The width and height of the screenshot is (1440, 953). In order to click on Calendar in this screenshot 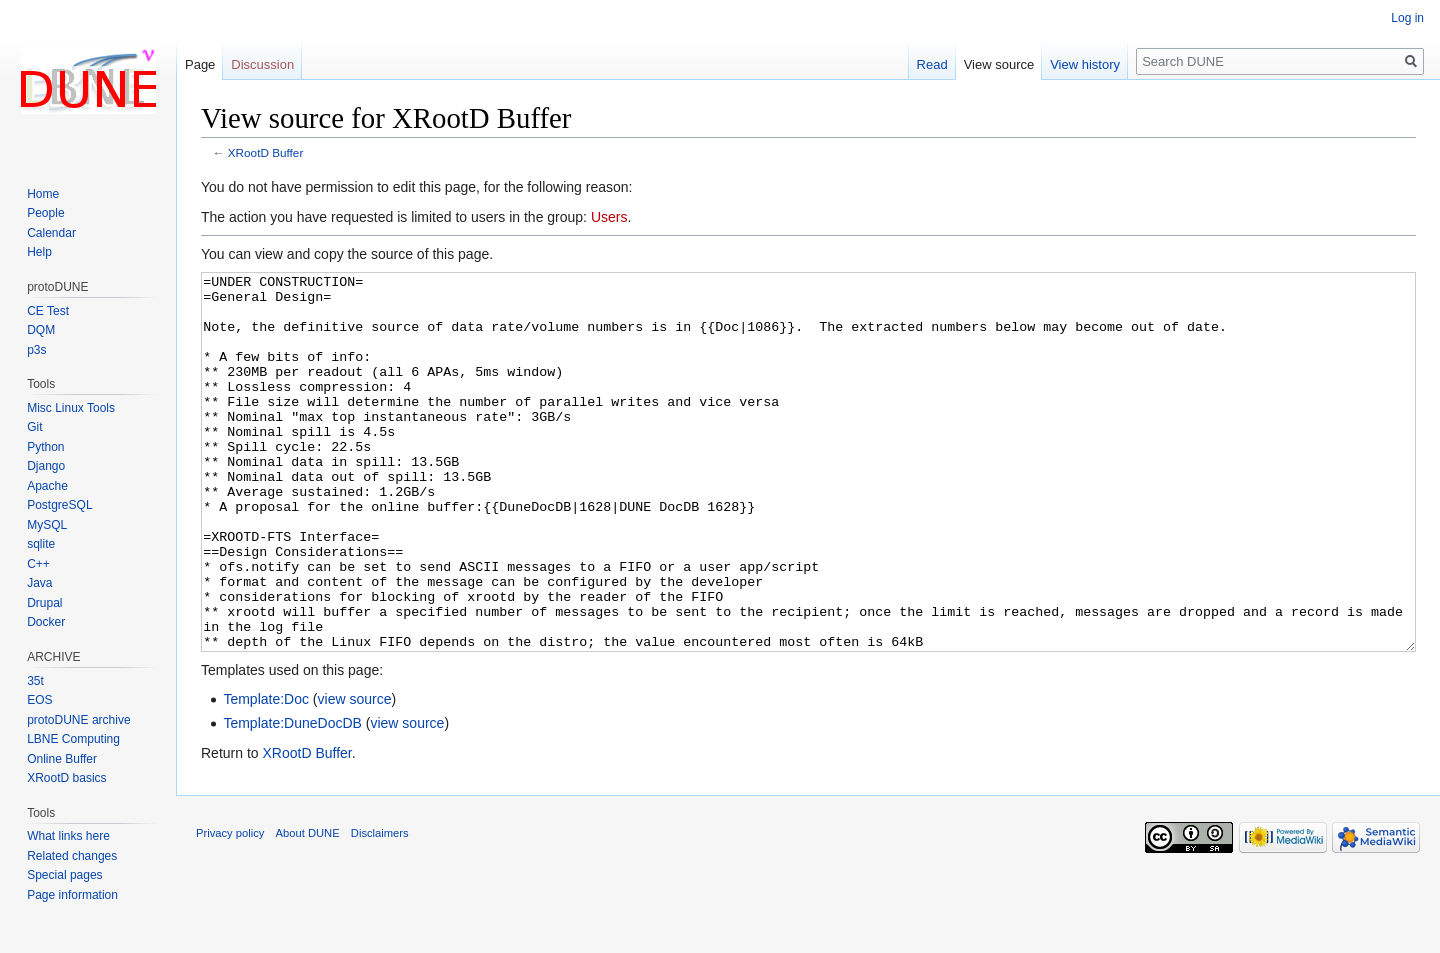, I will do `click(51, 233)`.